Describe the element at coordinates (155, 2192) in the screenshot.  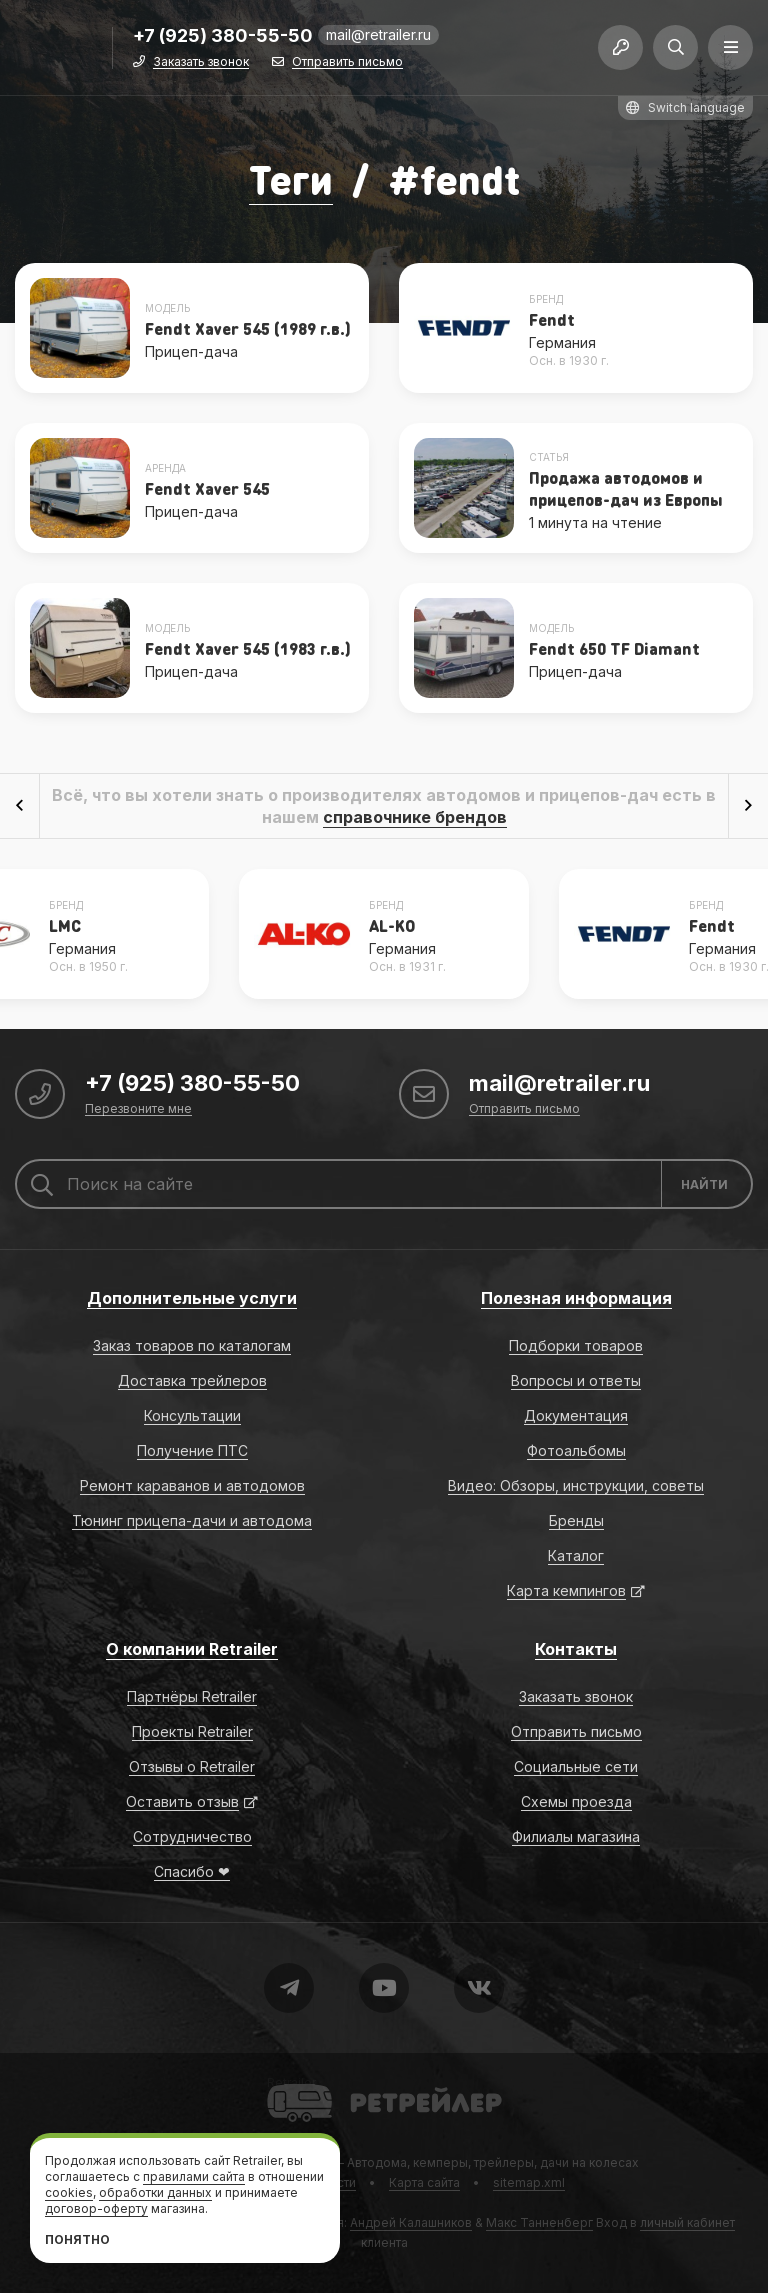
I see `обработки данных` at that location.